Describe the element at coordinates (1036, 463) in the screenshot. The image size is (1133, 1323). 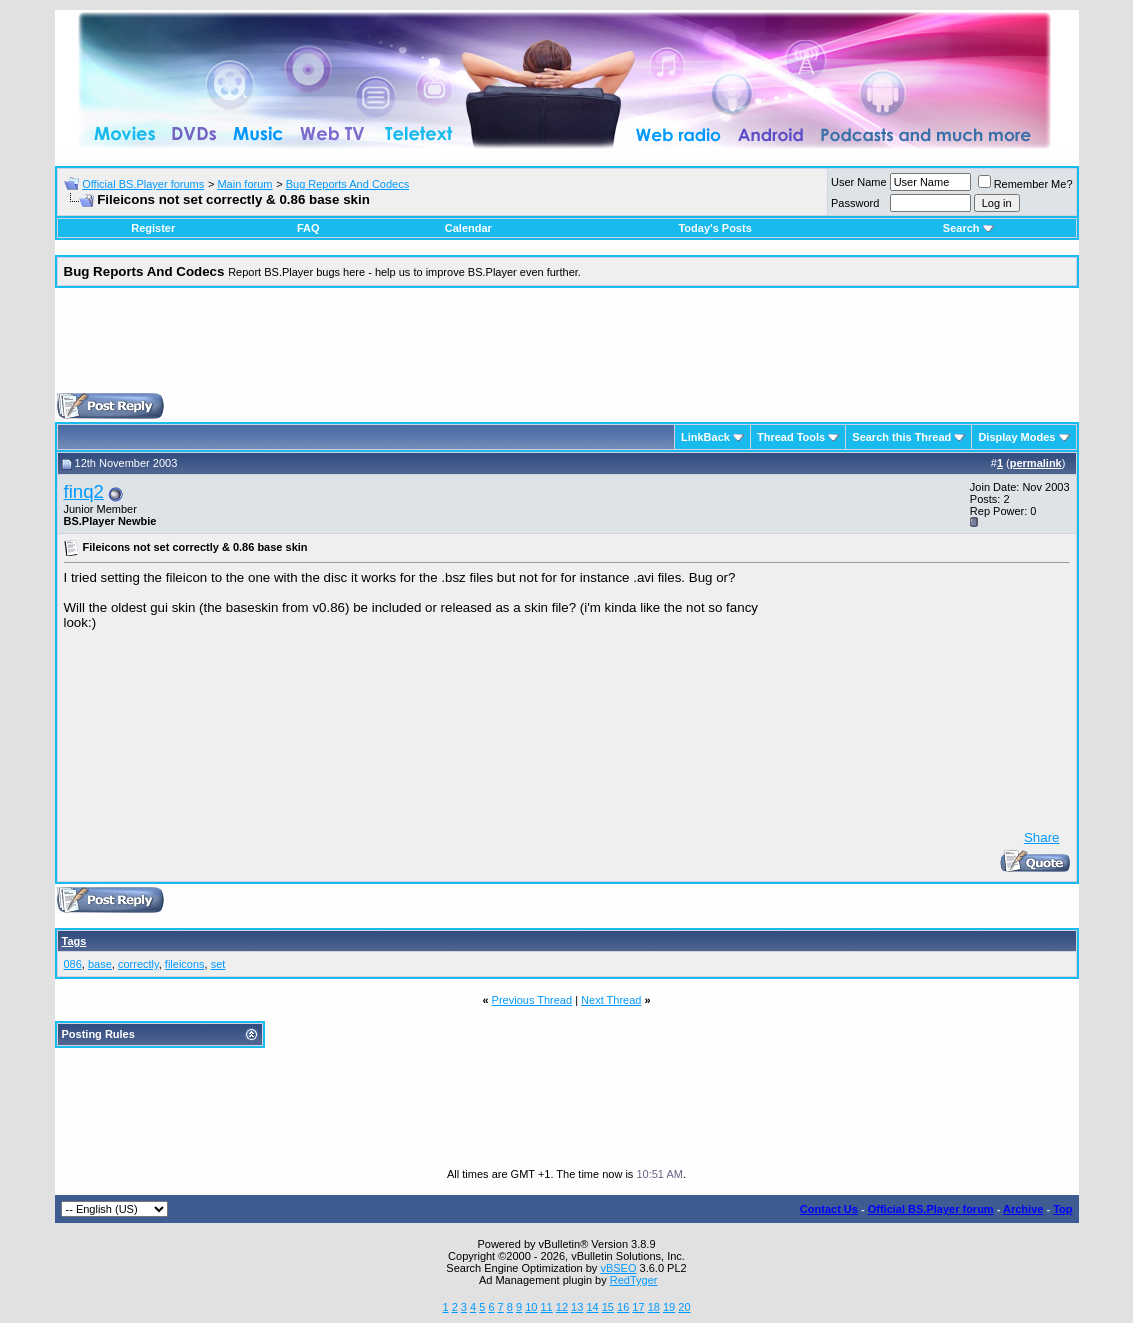
I see `permalink` at that location.